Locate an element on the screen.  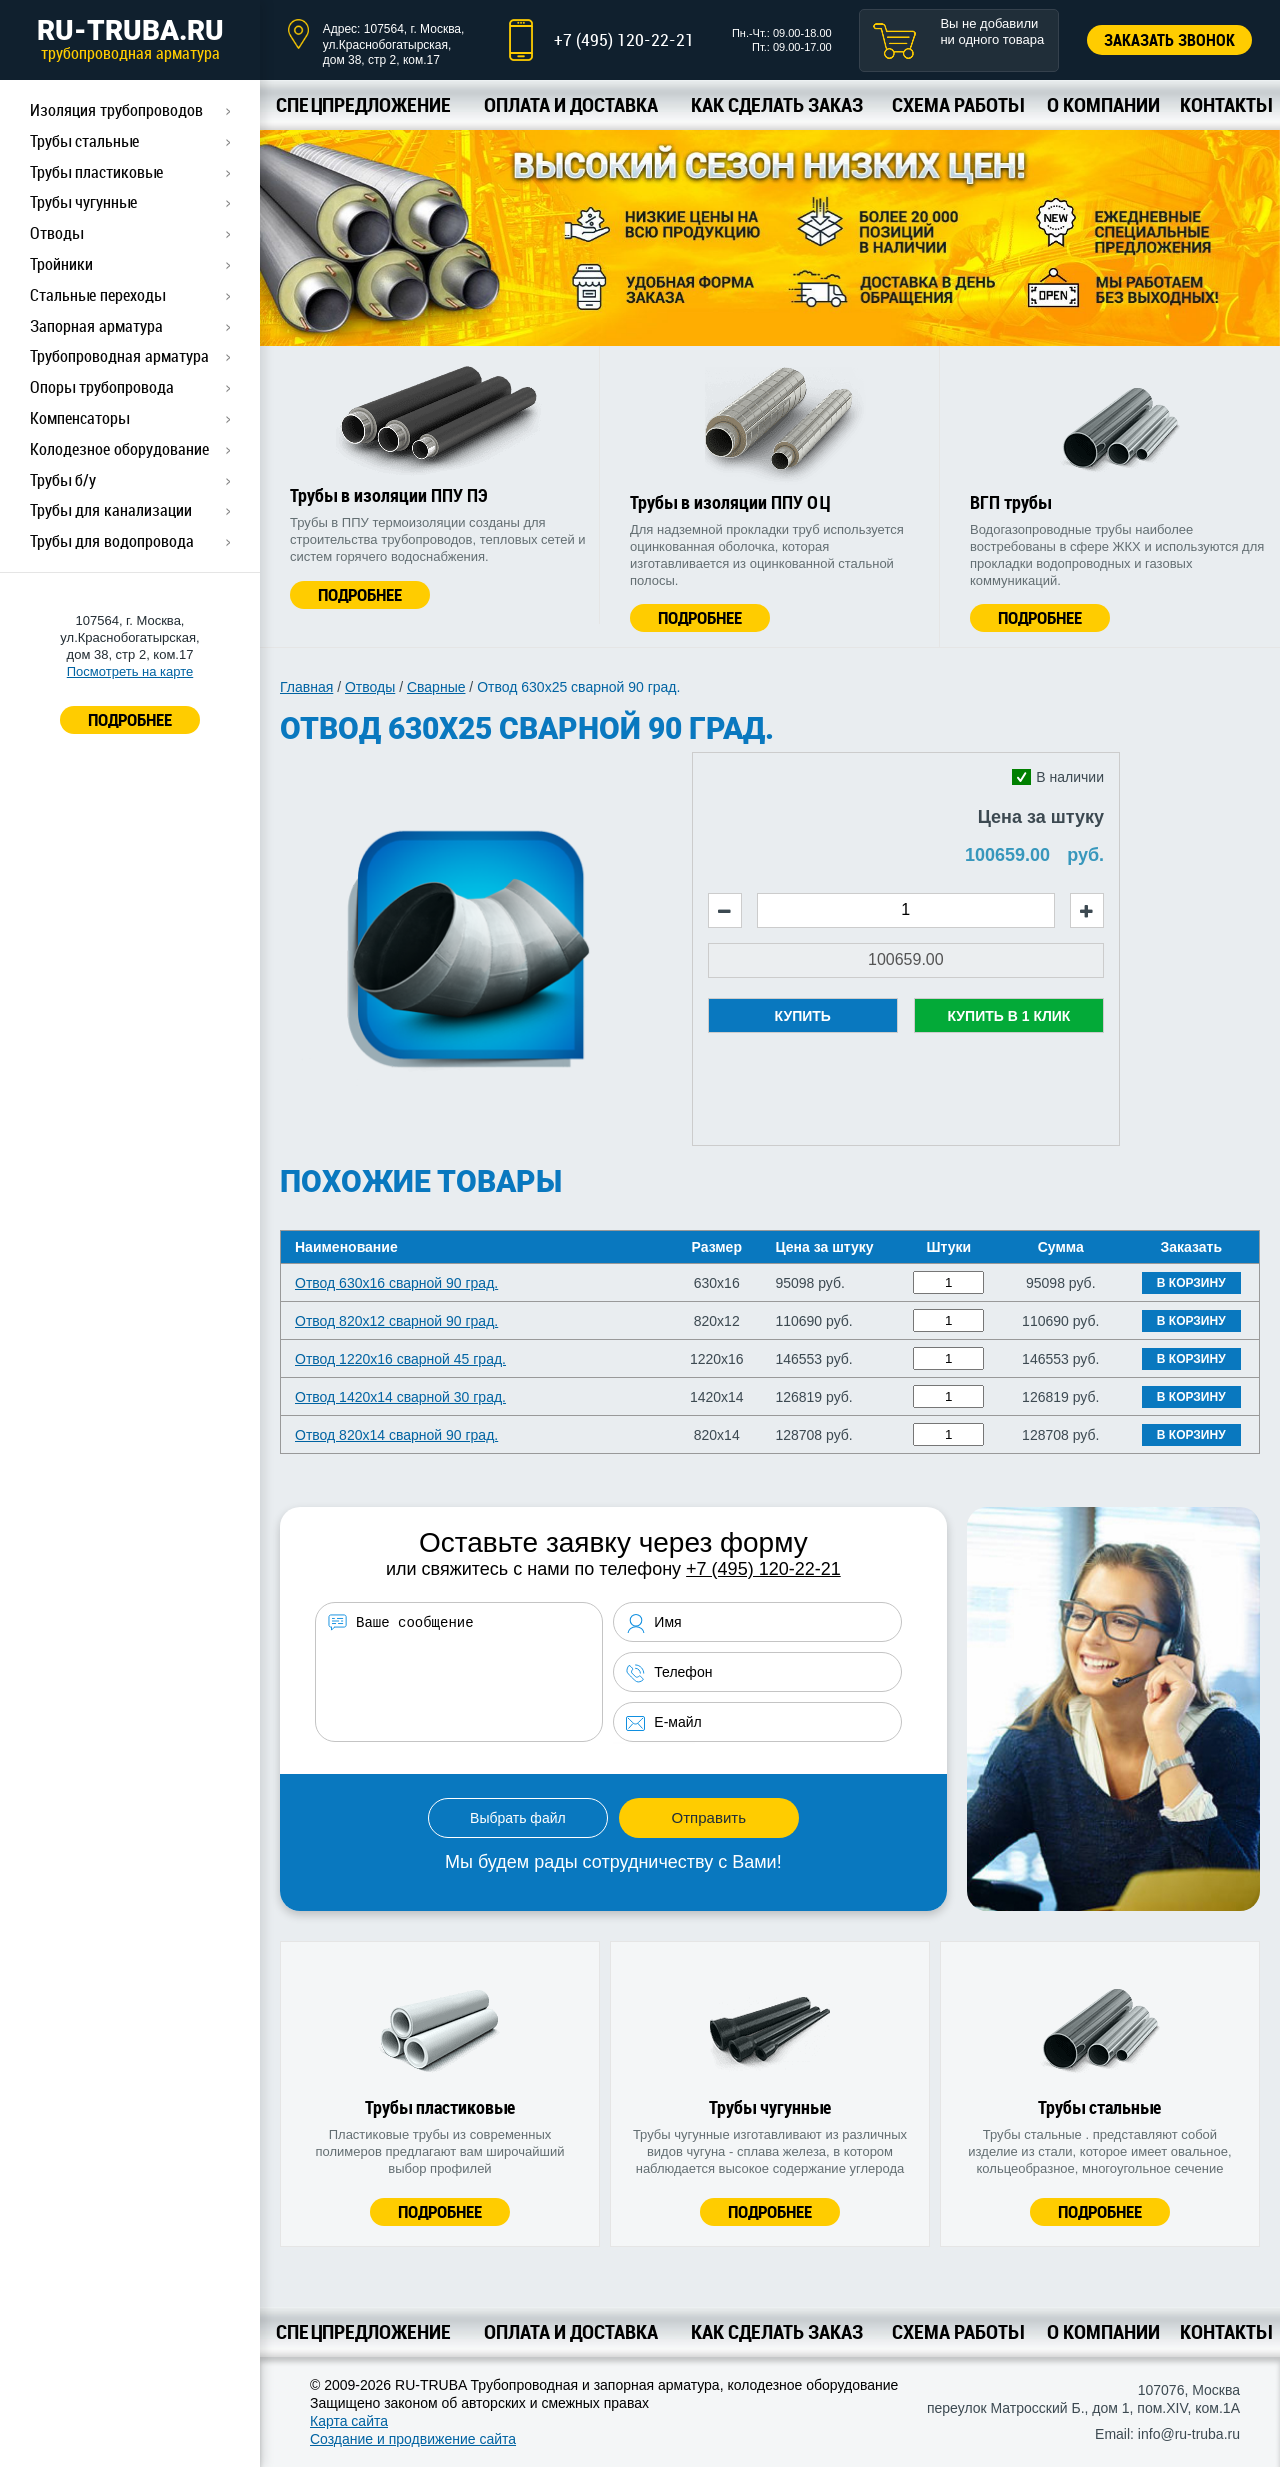
Создание и продвижение сайта is located at coordinates (413, 2439).